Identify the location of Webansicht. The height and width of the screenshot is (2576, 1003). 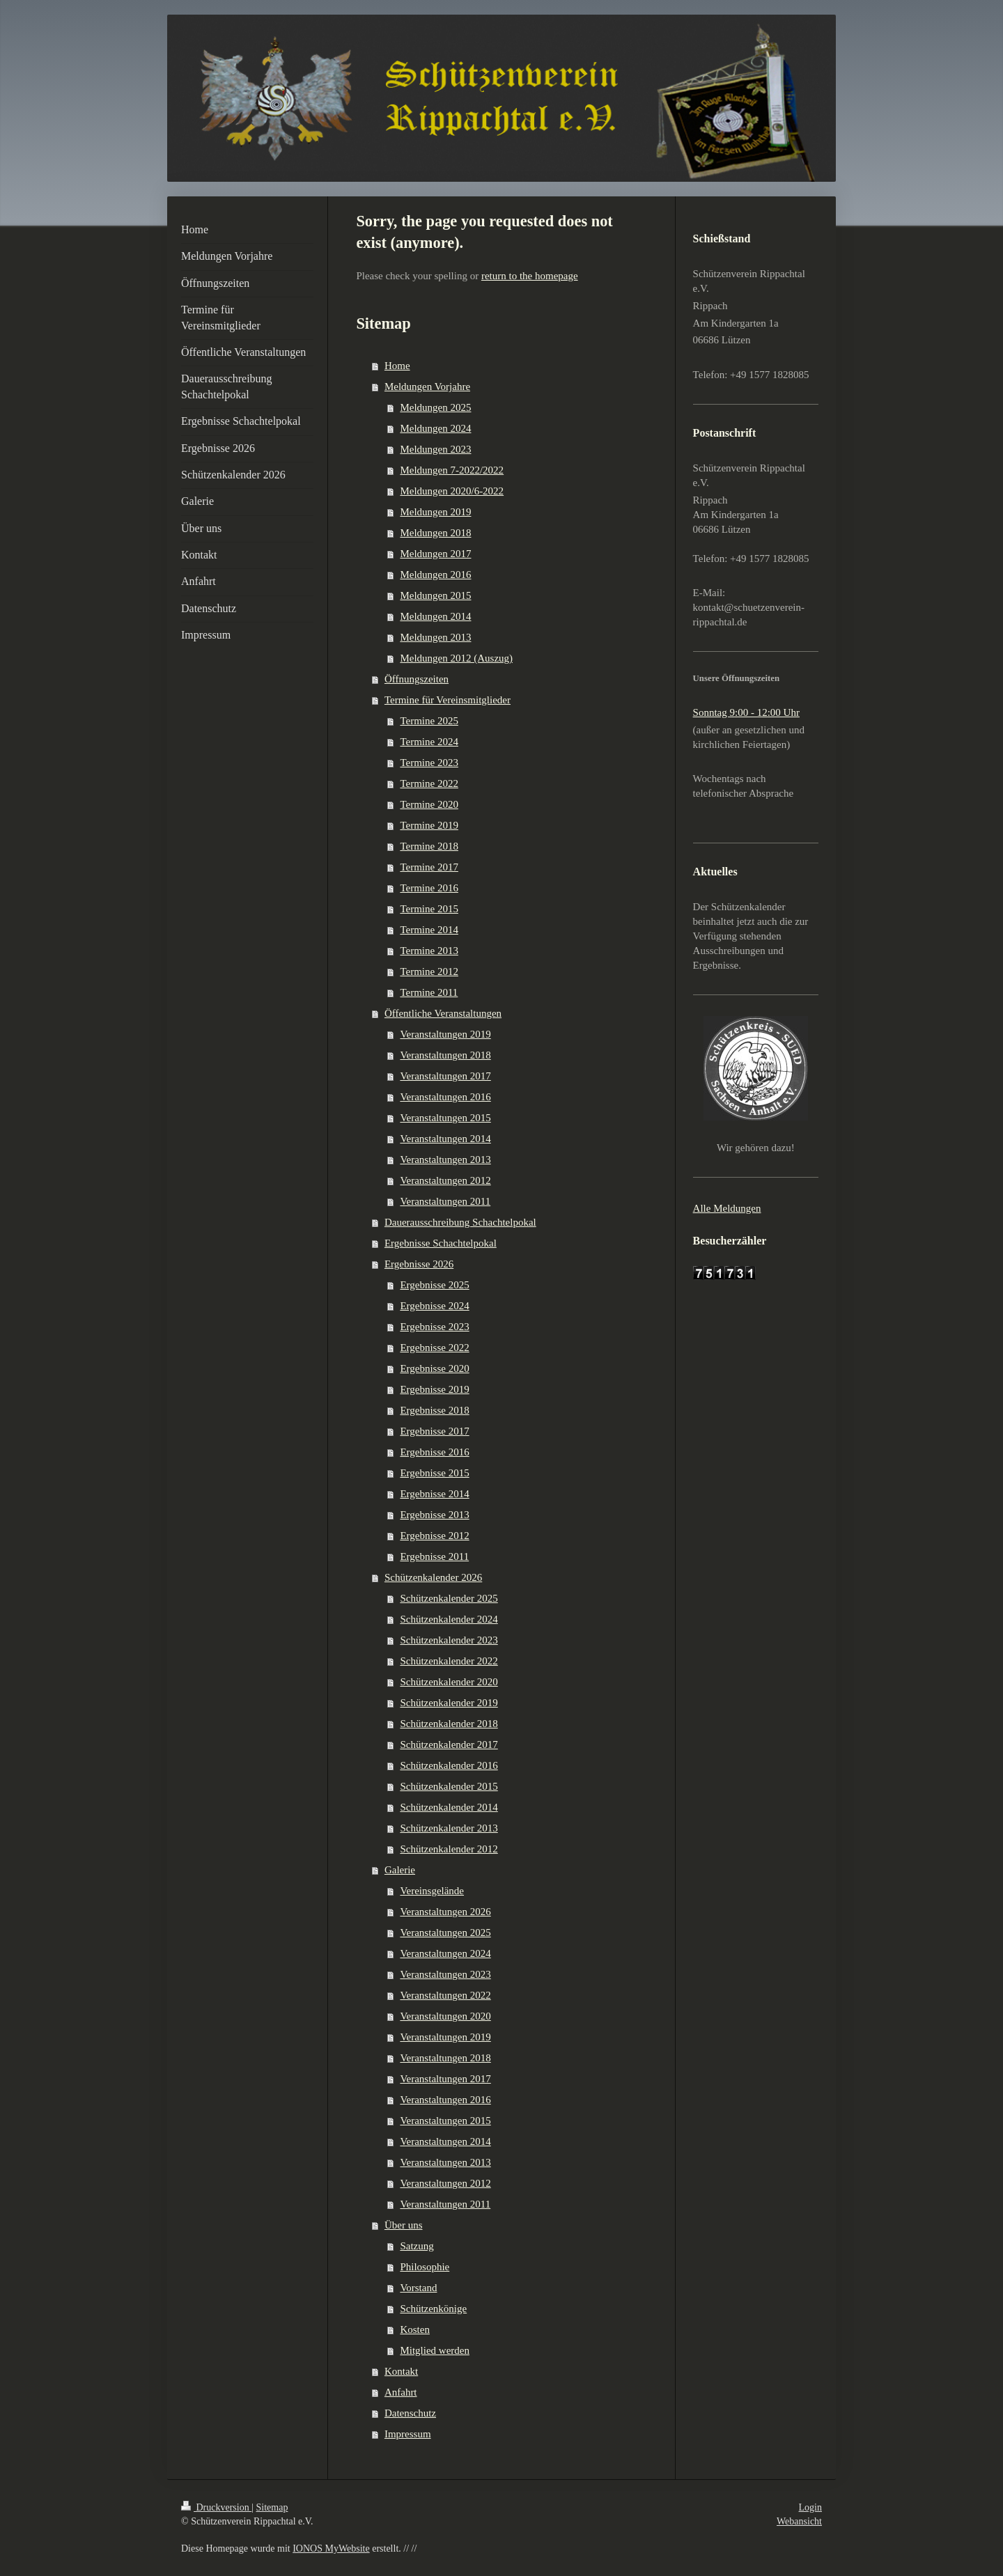
(799, 2521).